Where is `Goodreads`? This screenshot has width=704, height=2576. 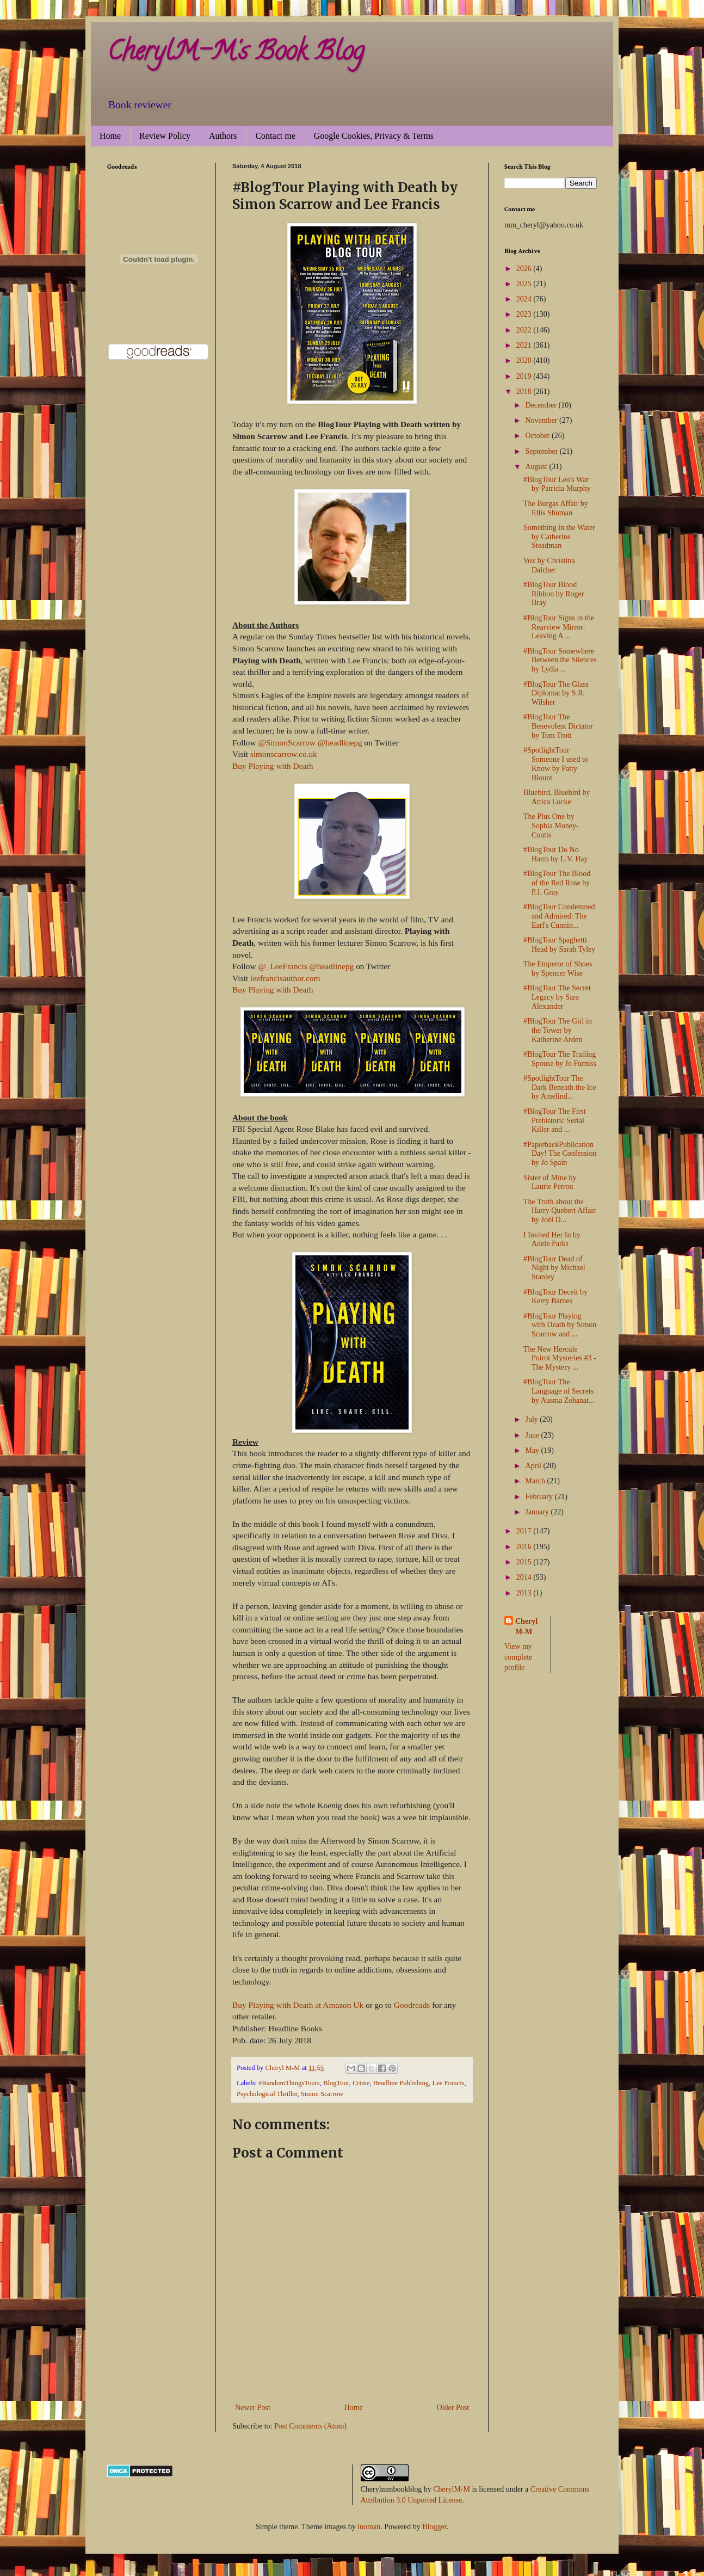 Goodreads is located at coordinates (412, 2005).